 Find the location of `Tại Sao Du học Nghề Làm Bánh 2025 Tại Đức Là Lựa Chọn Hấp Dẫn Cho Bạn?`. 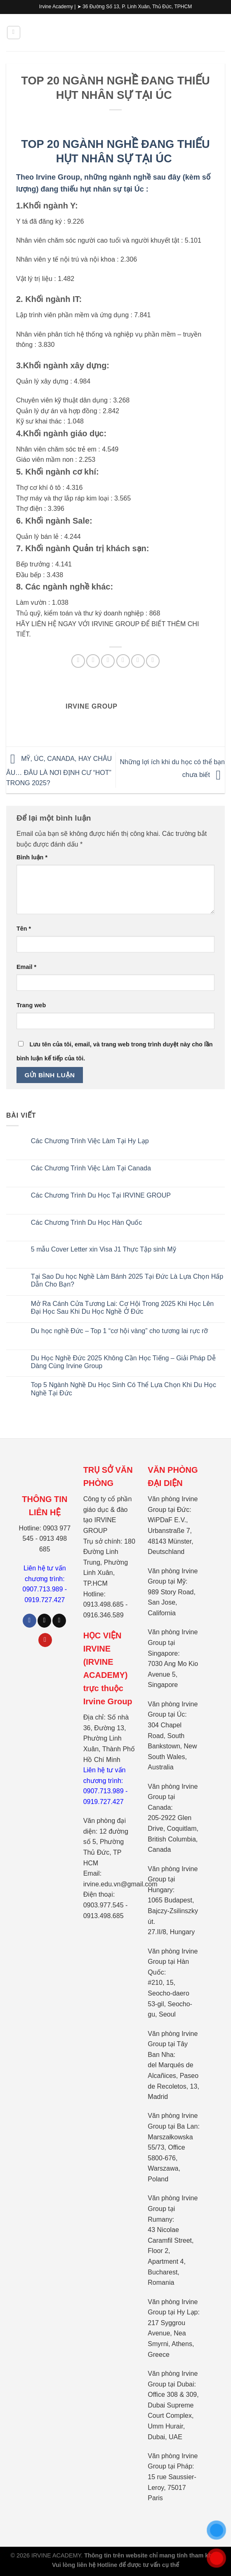

Tại Sao Du học Nghề Làm Bánh 2025 Tại Đức Là Lựa Chọn Hấp Dẫn Cho Bạn? is located at coordinates (127, 1280).